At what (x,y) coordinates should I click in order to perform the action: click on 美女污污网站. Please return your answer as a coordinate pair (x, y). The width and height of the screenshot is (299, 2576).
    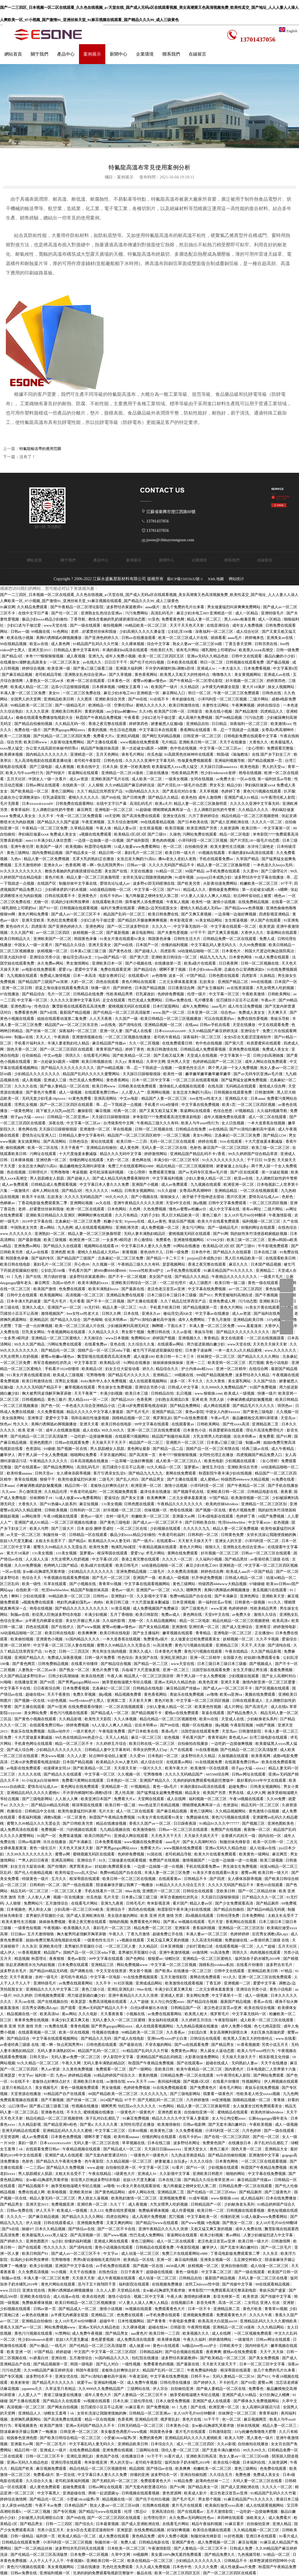
    Looking at the image, I should click on (194, 1227).